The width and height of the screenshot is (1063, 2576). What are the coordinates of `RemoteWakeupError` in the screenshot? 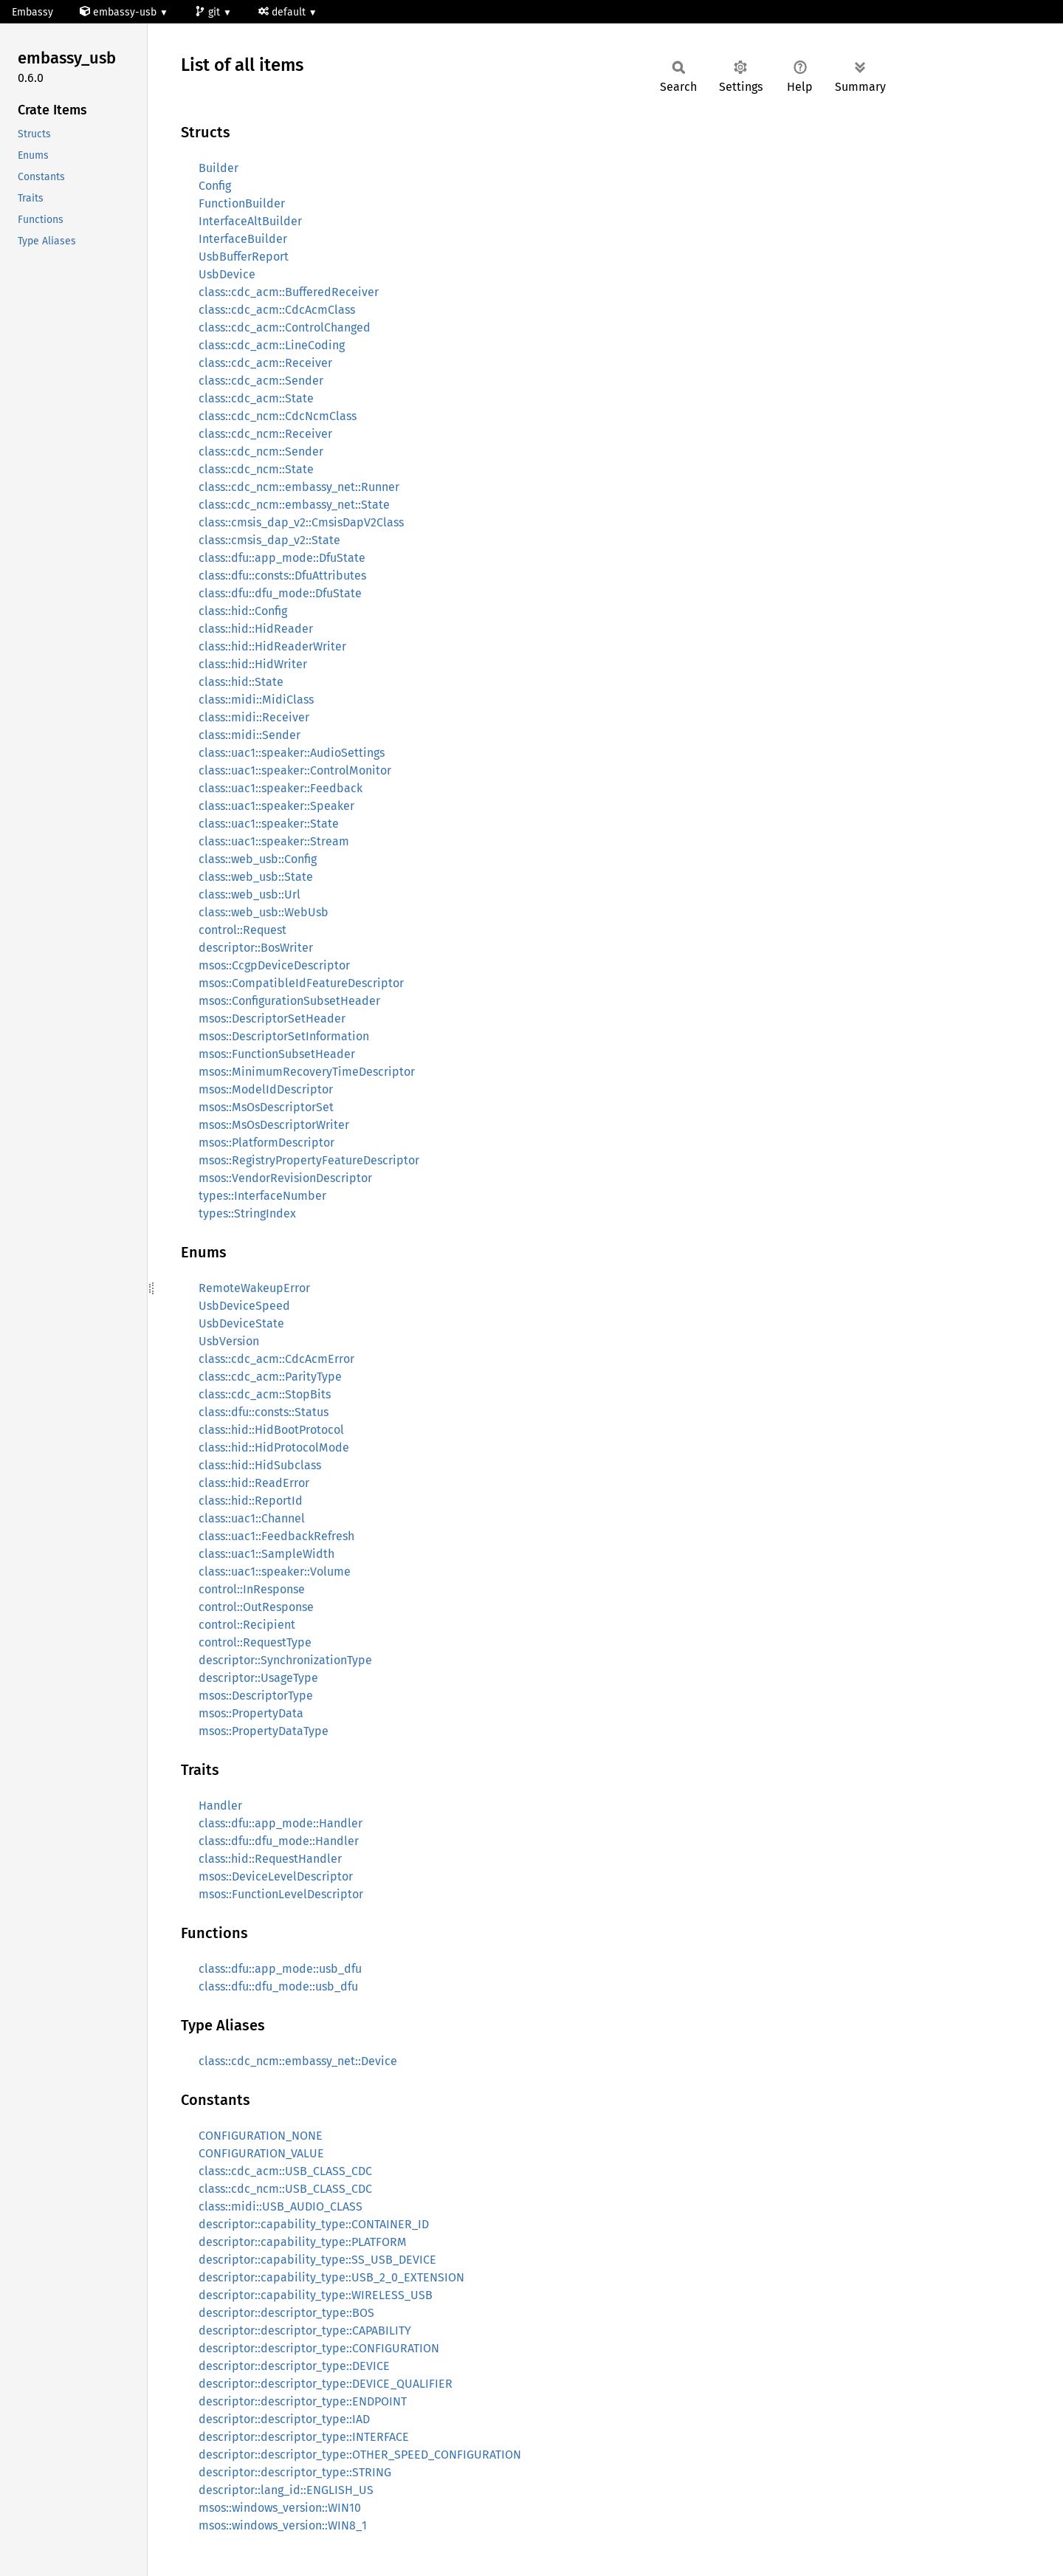 It's located at (254, 1288).